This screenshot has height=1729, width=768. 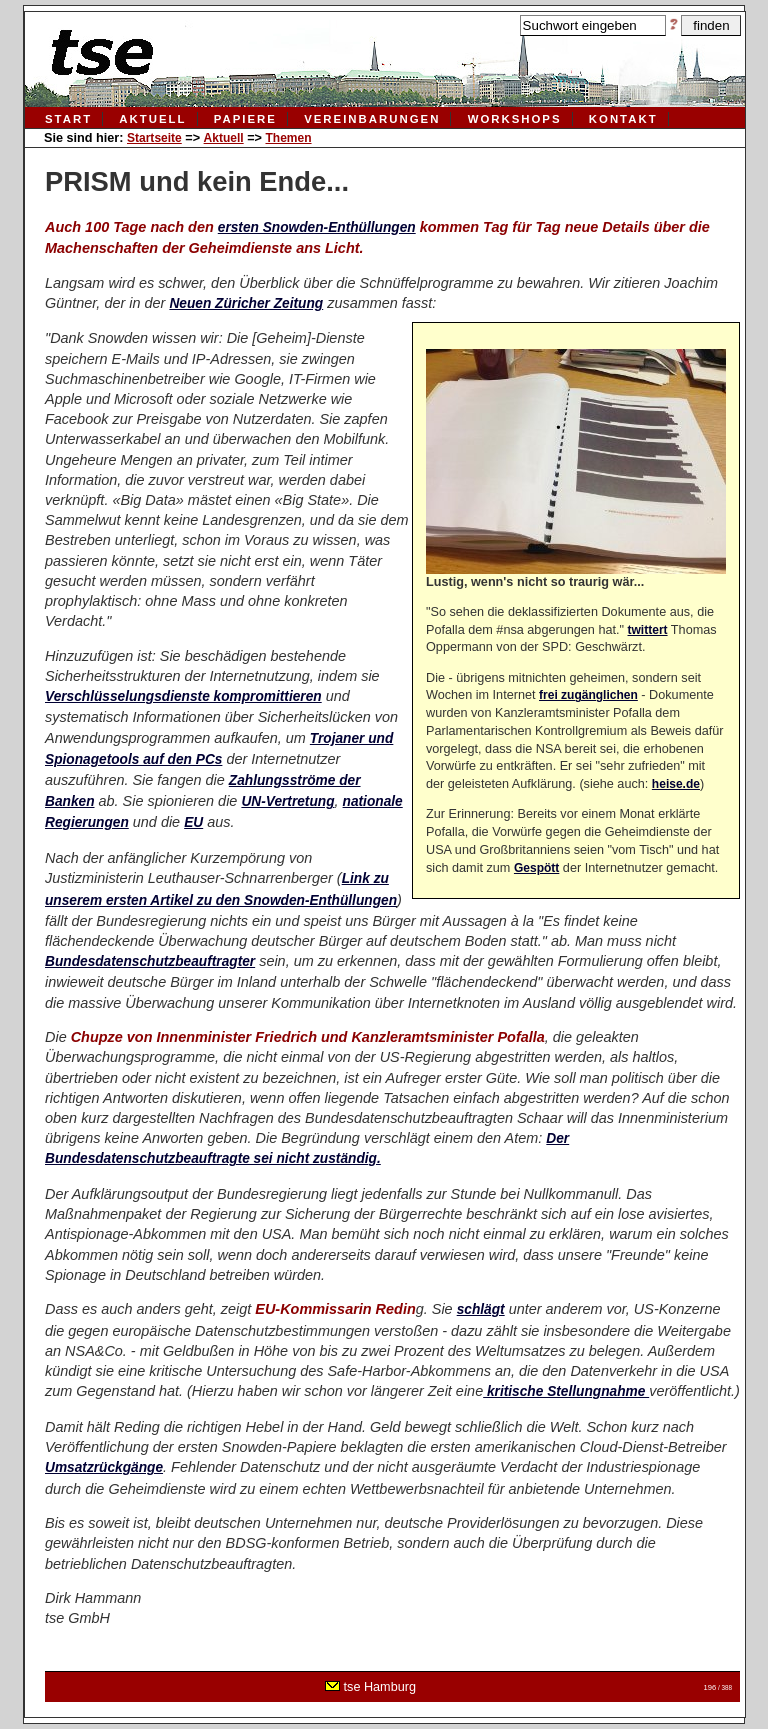 What do you see at coordinates (566, 1391) in the screenshot?
I see `kritische Stellungnahme` at bounding box center [566, 1391].